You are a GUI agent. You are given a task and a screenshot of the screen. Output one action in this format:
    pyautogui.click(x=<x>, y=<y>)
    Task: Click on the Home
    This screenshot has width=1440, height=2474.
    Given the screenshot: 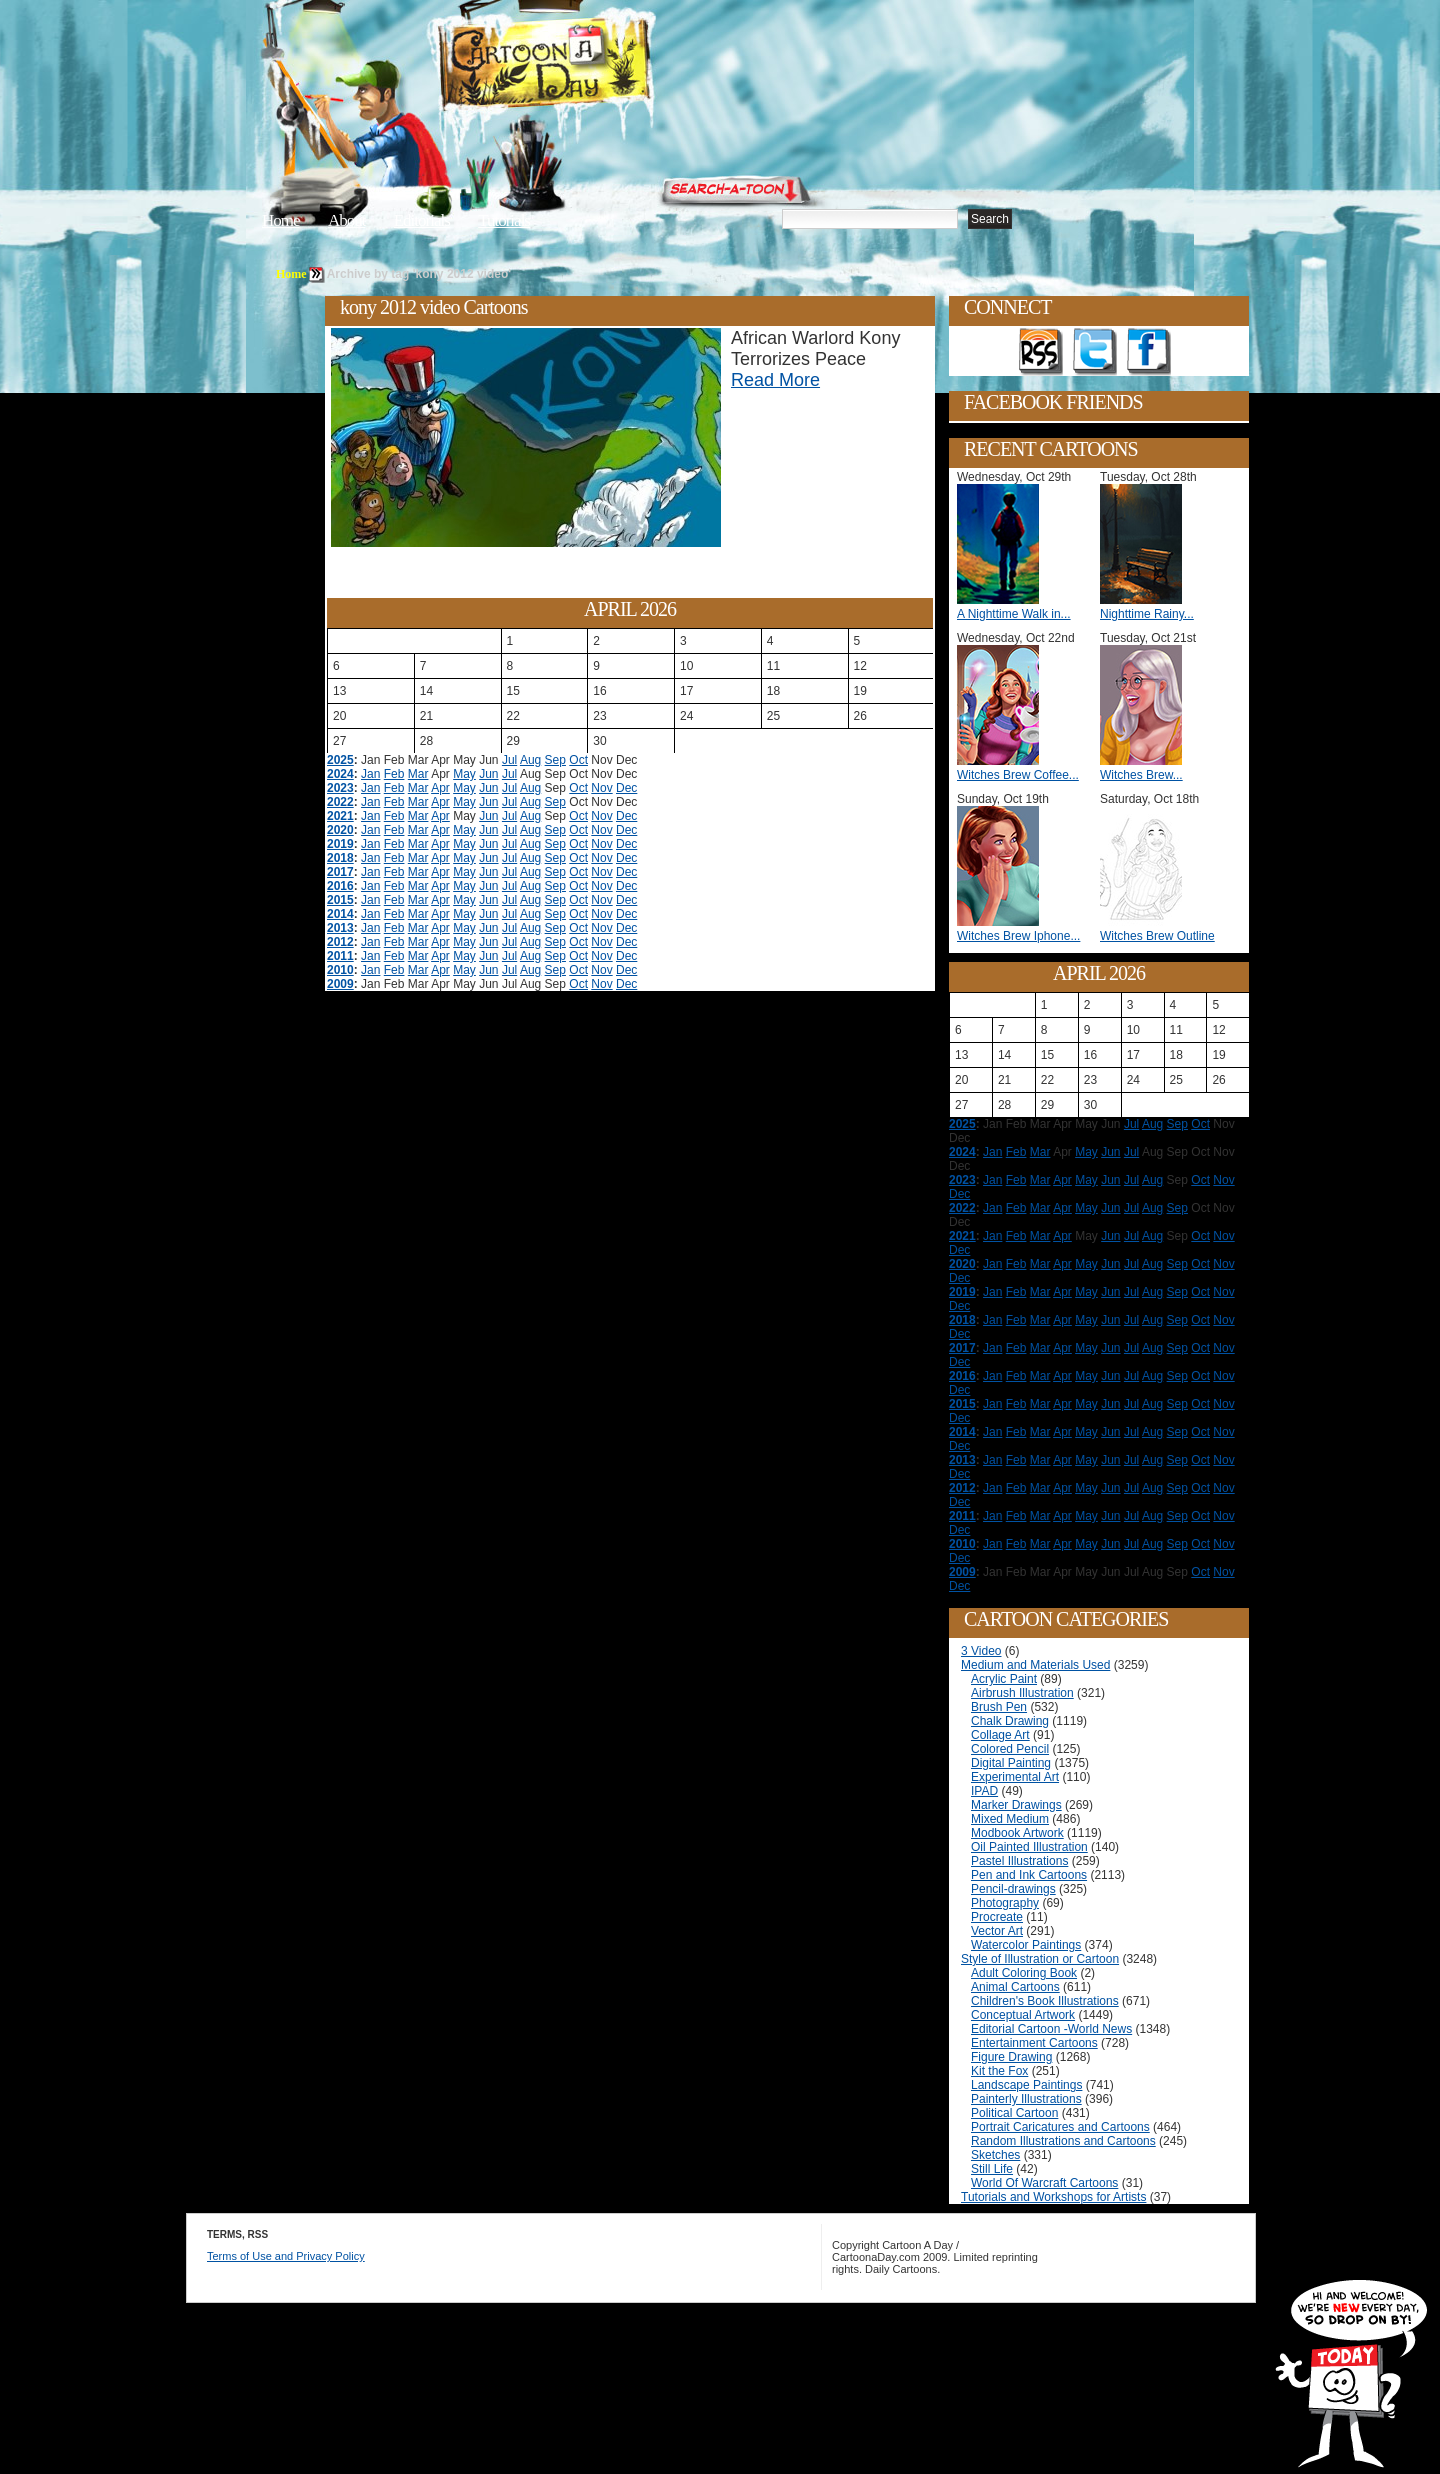 What is the action you would take?
    pyautogui.click(x=281, y=220)
    